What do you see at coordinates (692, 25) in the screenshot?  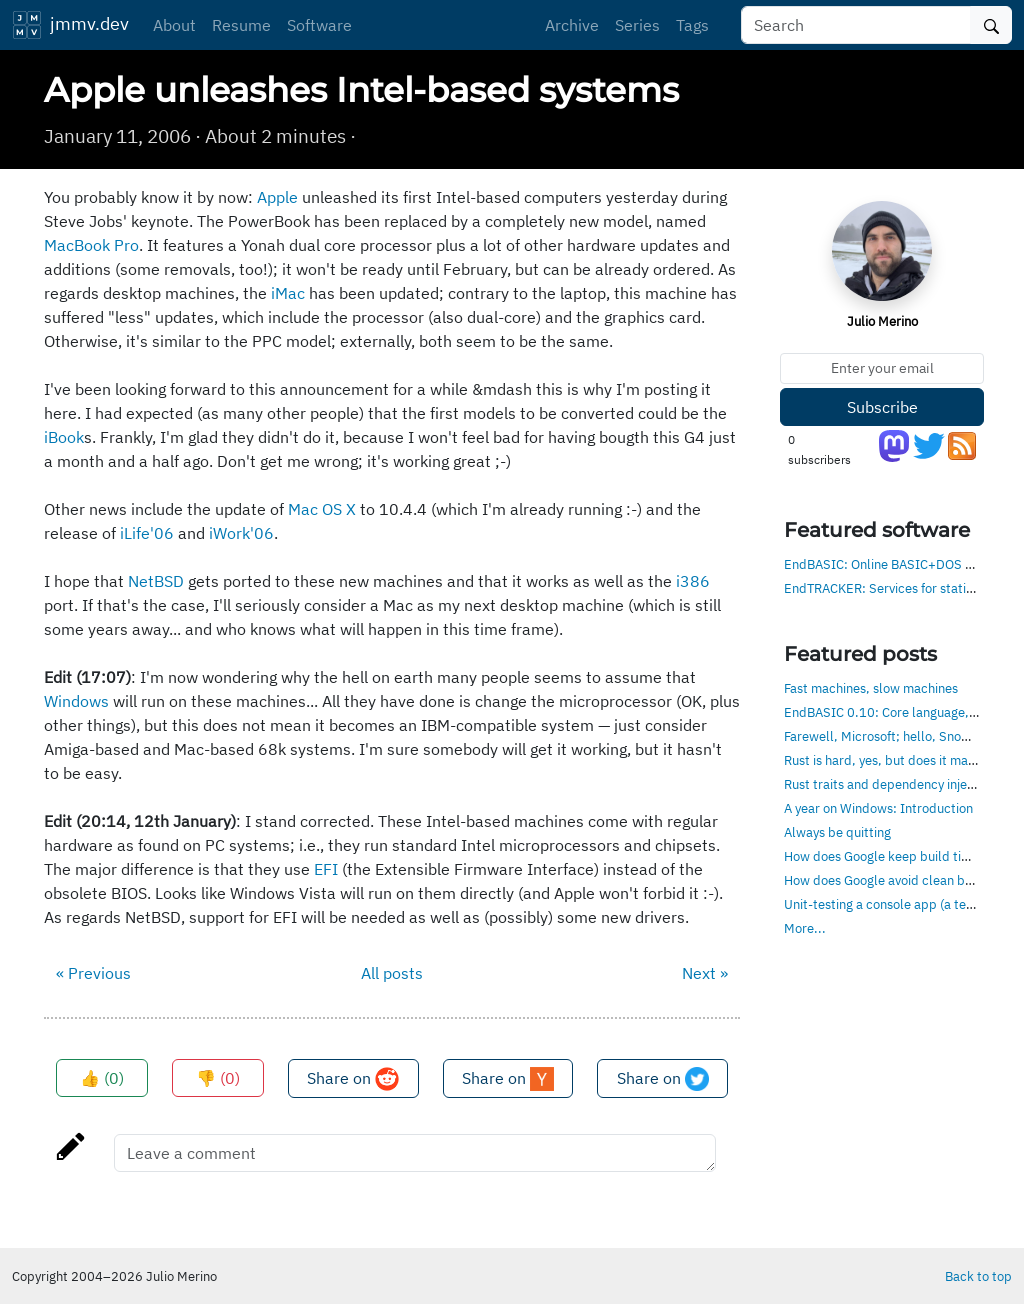 I see `Tags` at bounding box center [692, 25].